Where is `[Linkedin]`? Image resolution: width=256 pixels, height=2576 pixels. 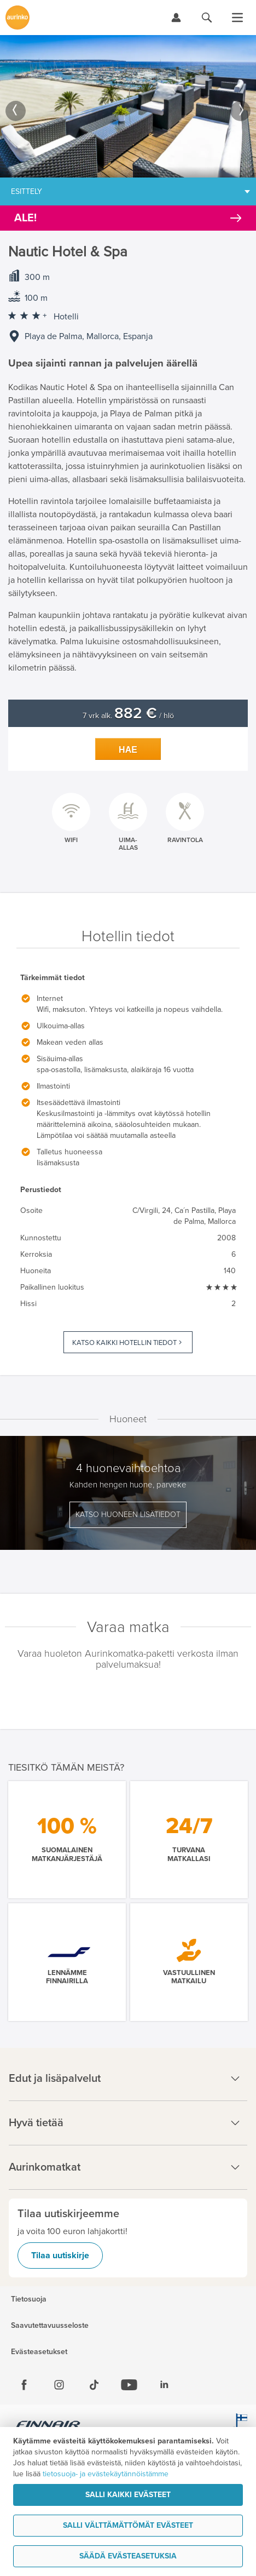
[Linkedin] is located at coordinates (164, 2384).